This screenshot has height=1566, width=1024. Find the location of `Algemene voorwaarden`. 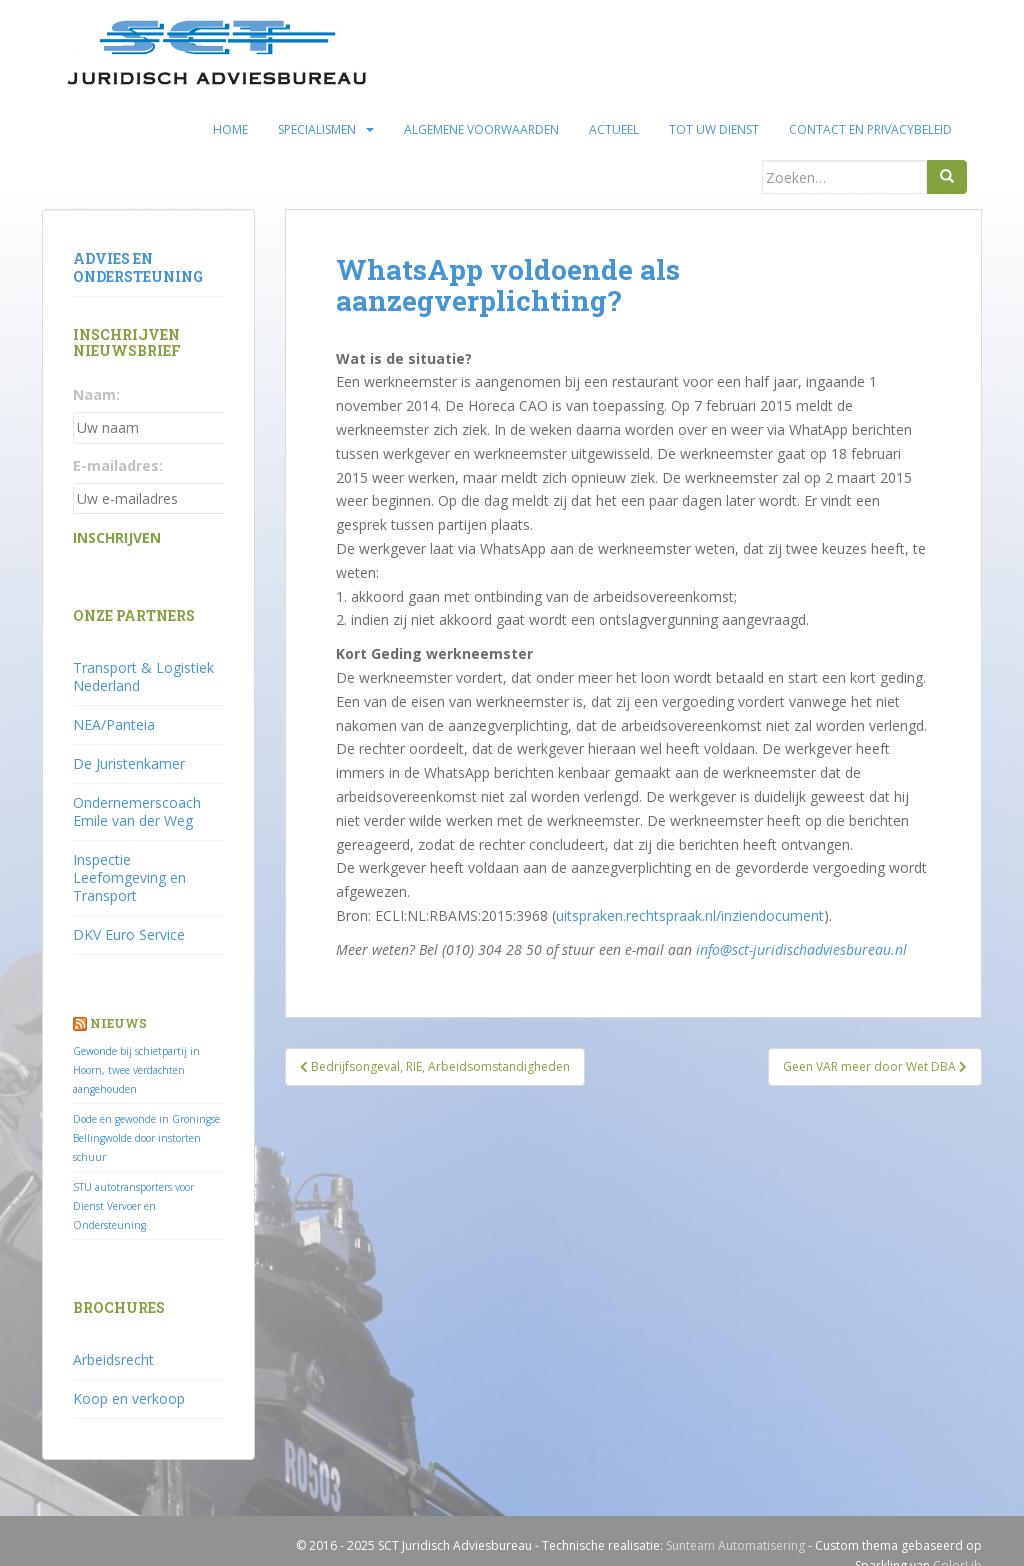

Algemene voorwaarden is located at coordinates (481, 129).